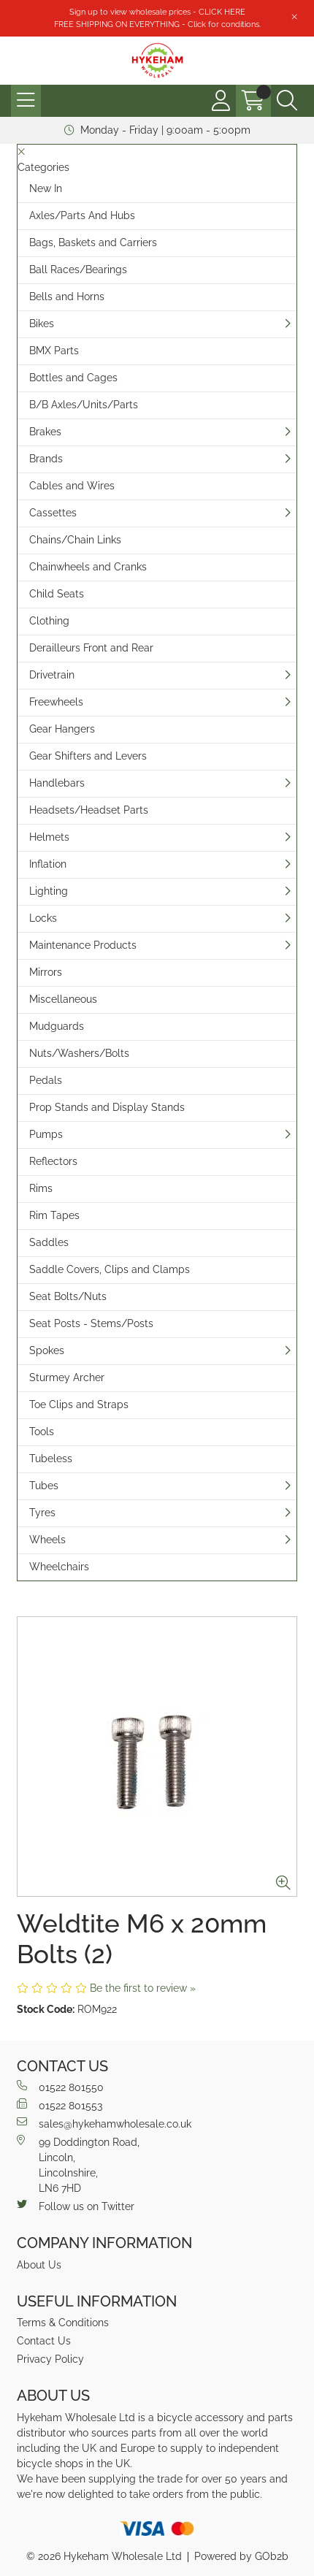  Describe the element at coordinates (49, 837) in the screenshot. I see `Helmets` at that location.